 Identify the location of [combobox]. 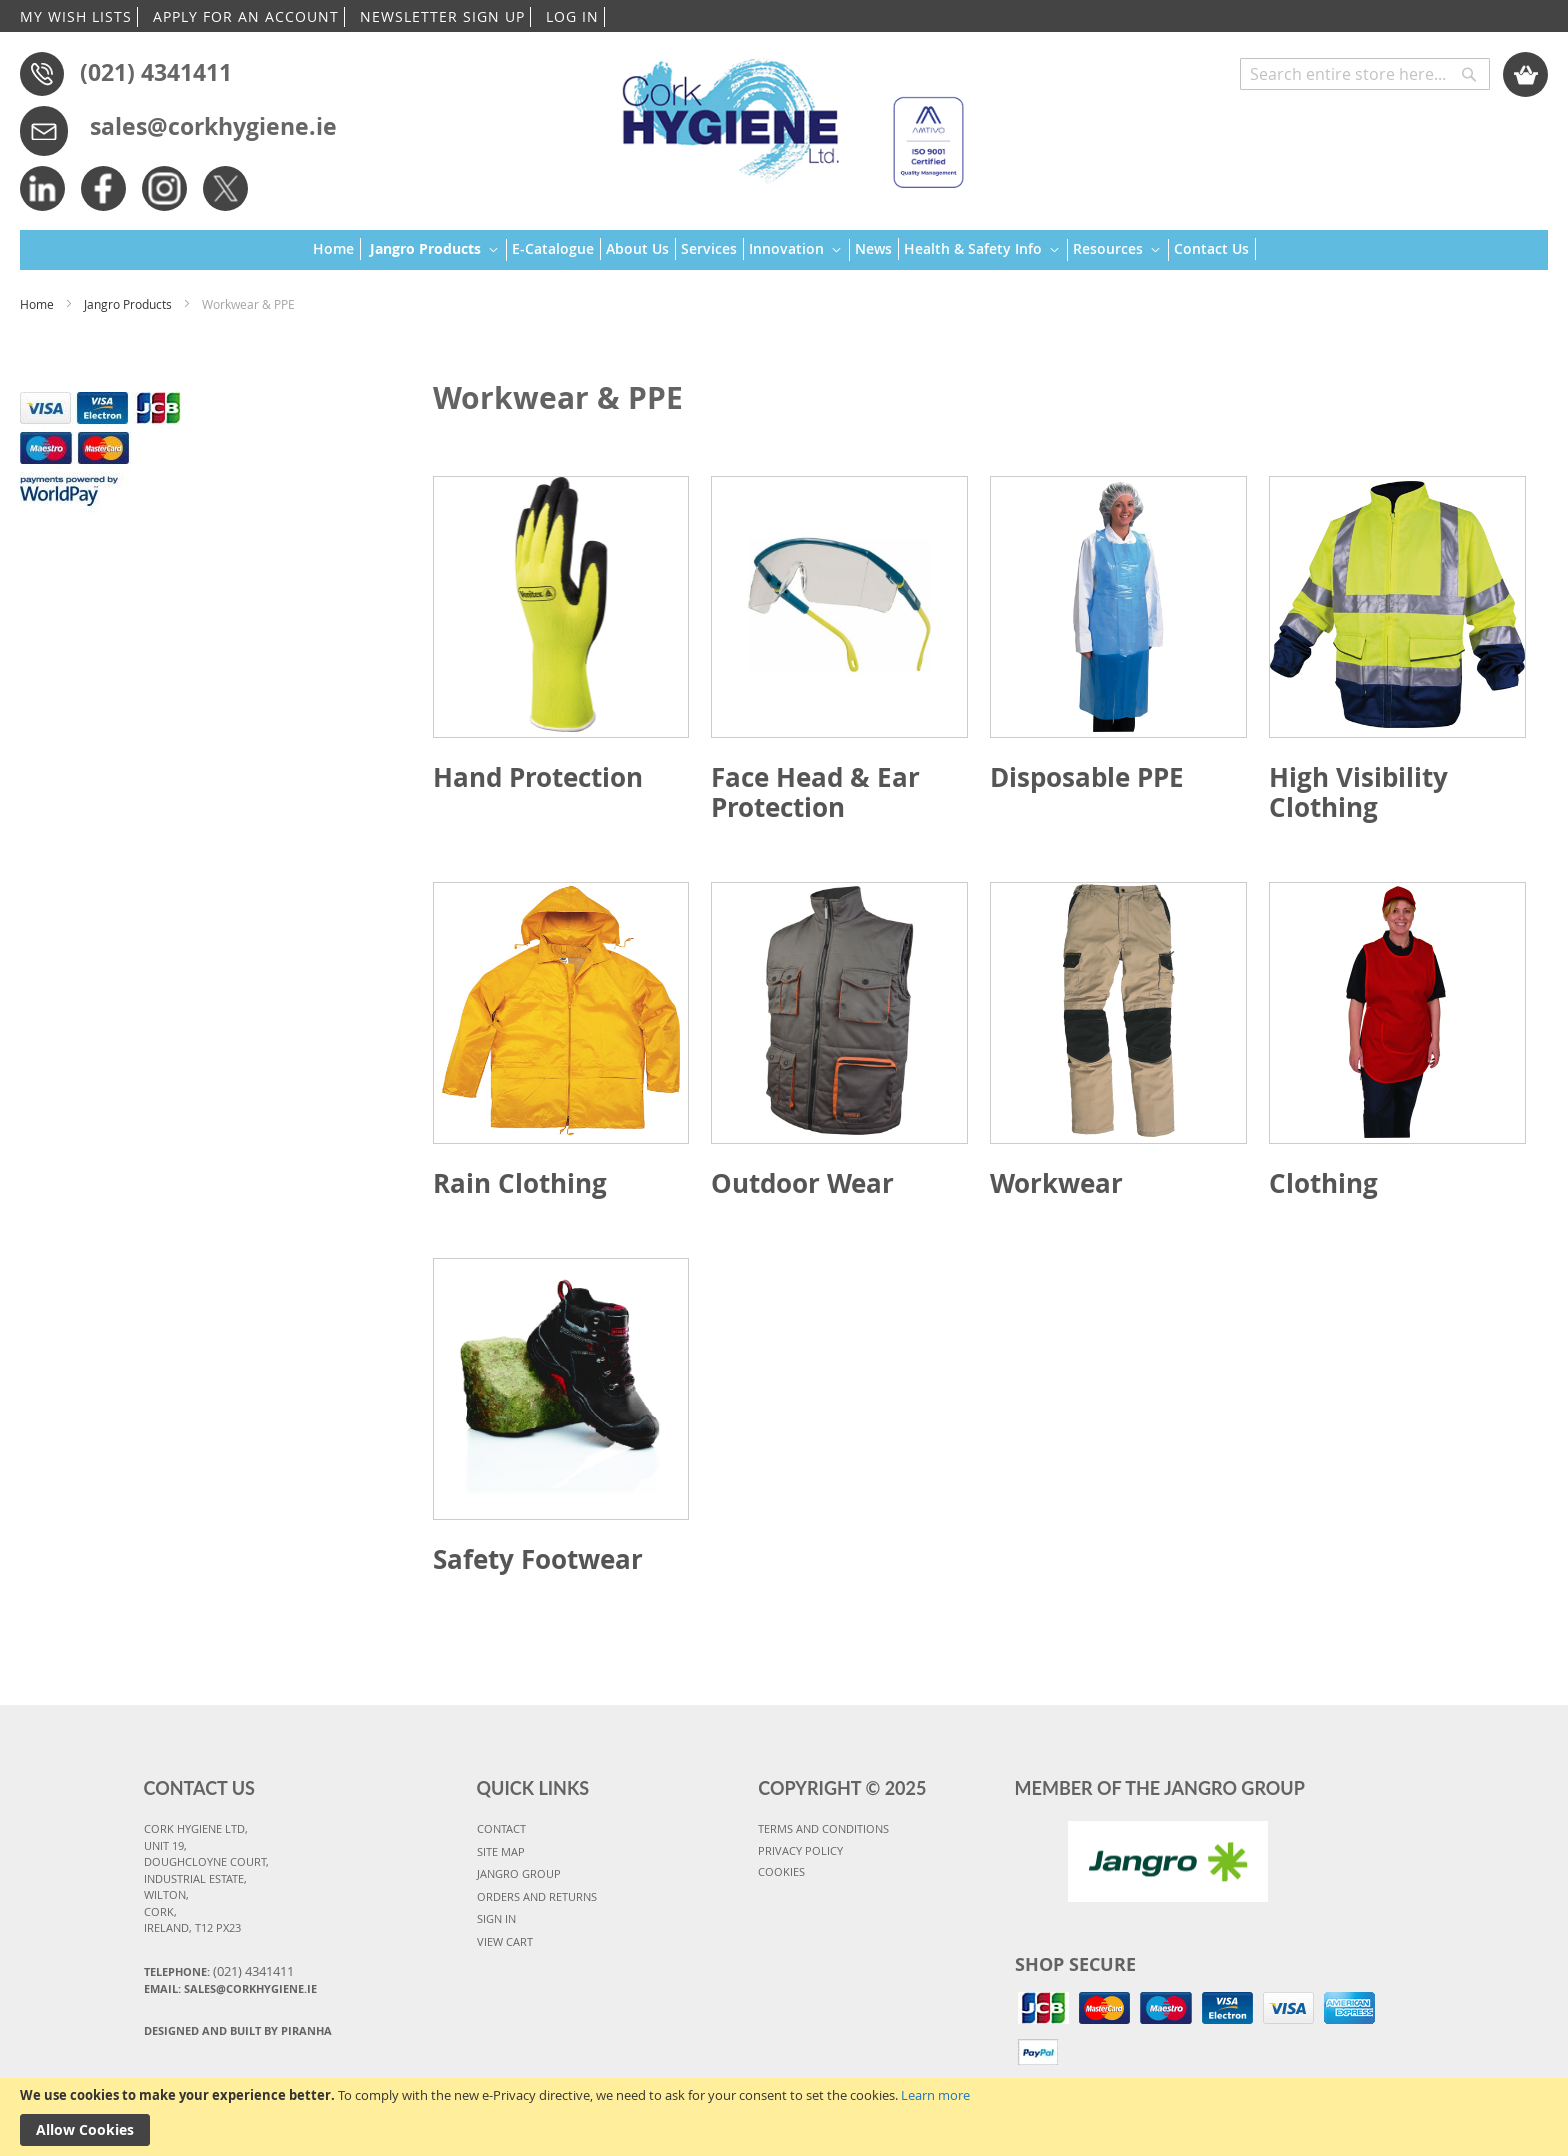
(1365, 74).